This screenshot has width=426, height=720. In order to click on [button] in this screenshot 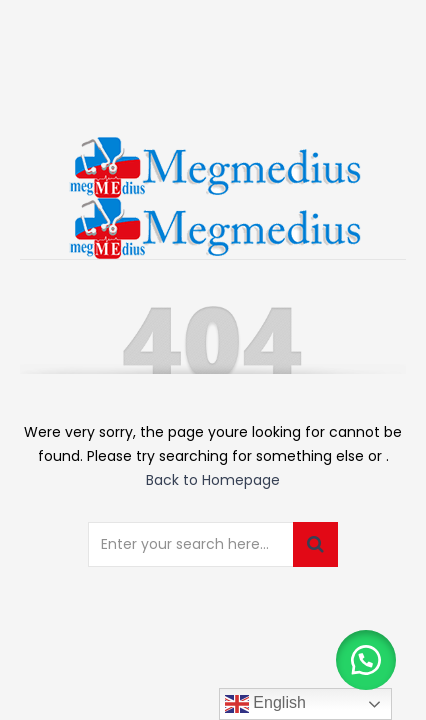, I will do `click(366, 660)`.